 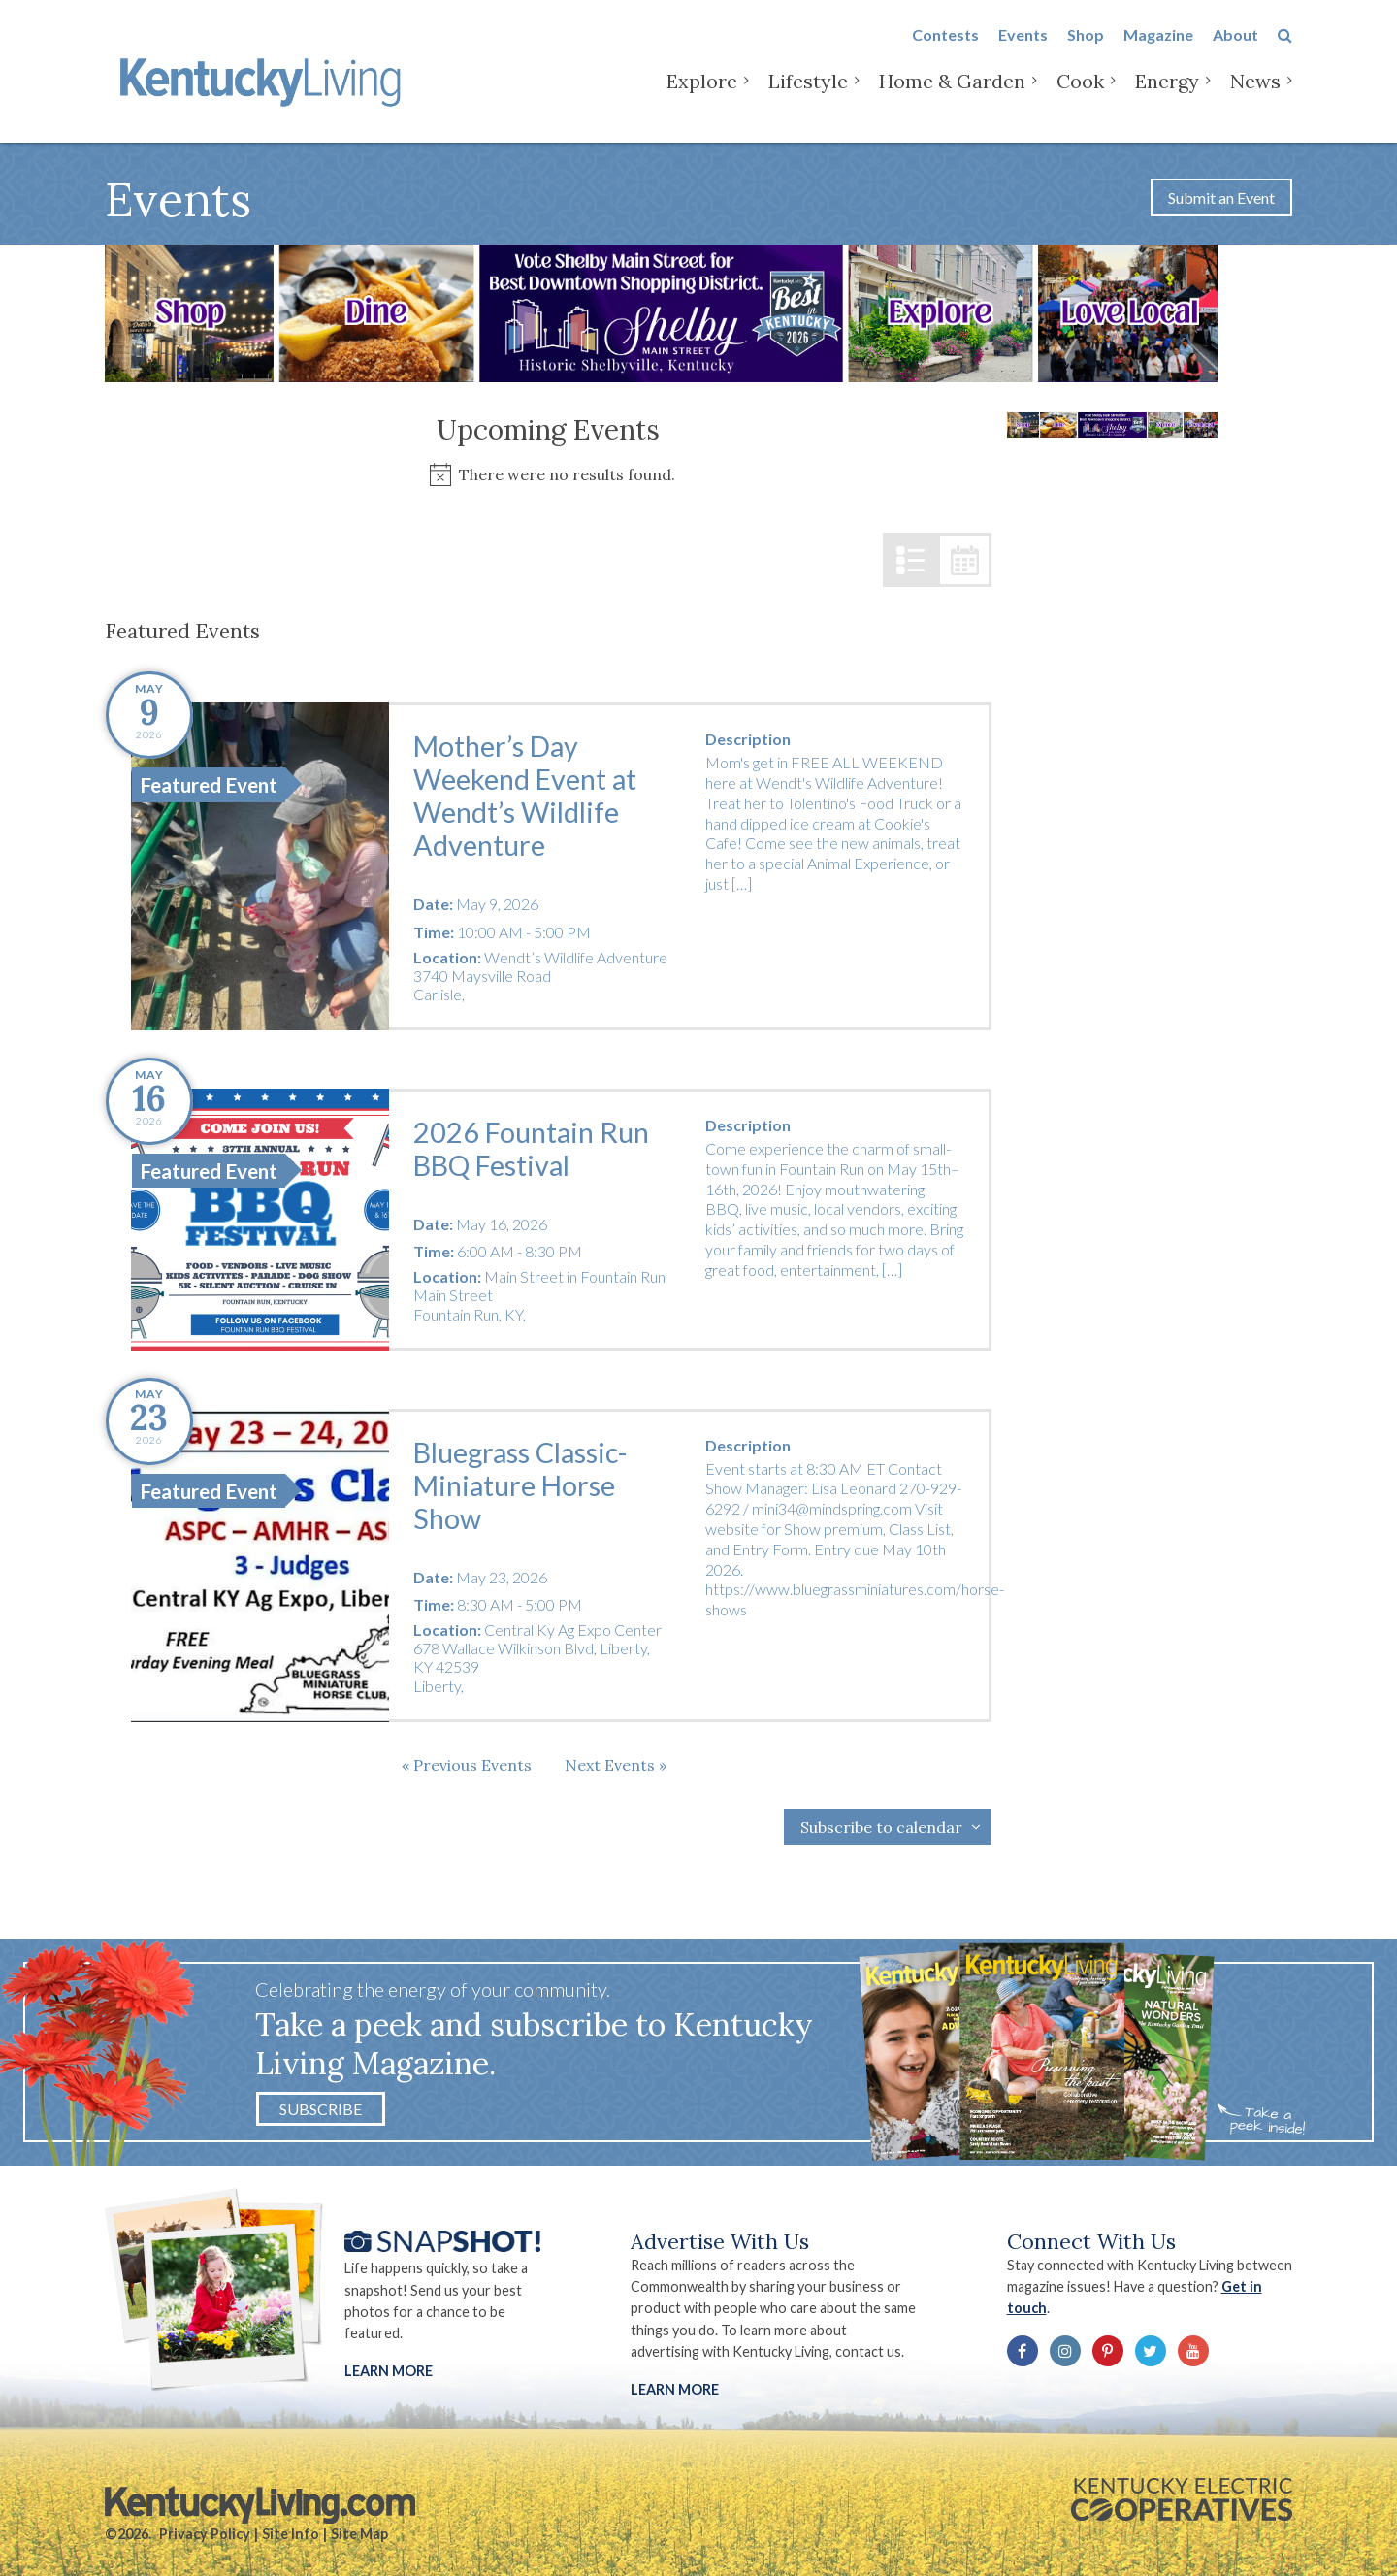 I want to click on Subscribe, so click(x=320, y=2109).